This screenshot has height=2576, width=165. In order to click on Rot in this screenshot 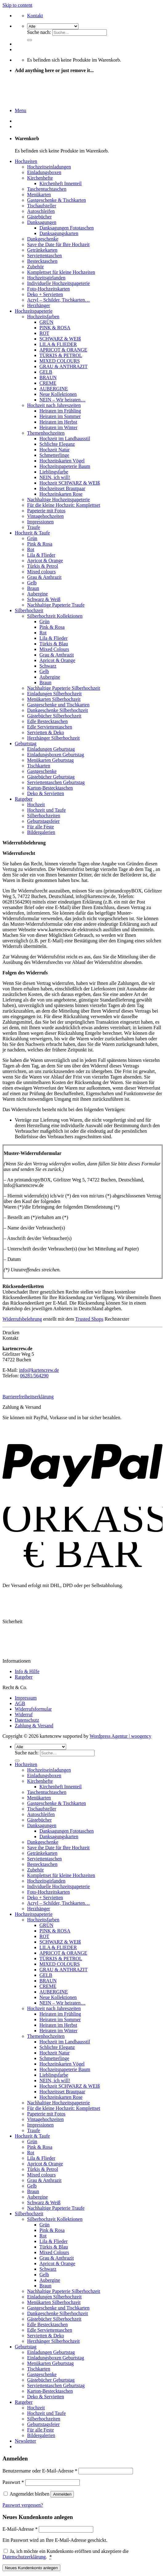, I will do `click(30, 549)`.